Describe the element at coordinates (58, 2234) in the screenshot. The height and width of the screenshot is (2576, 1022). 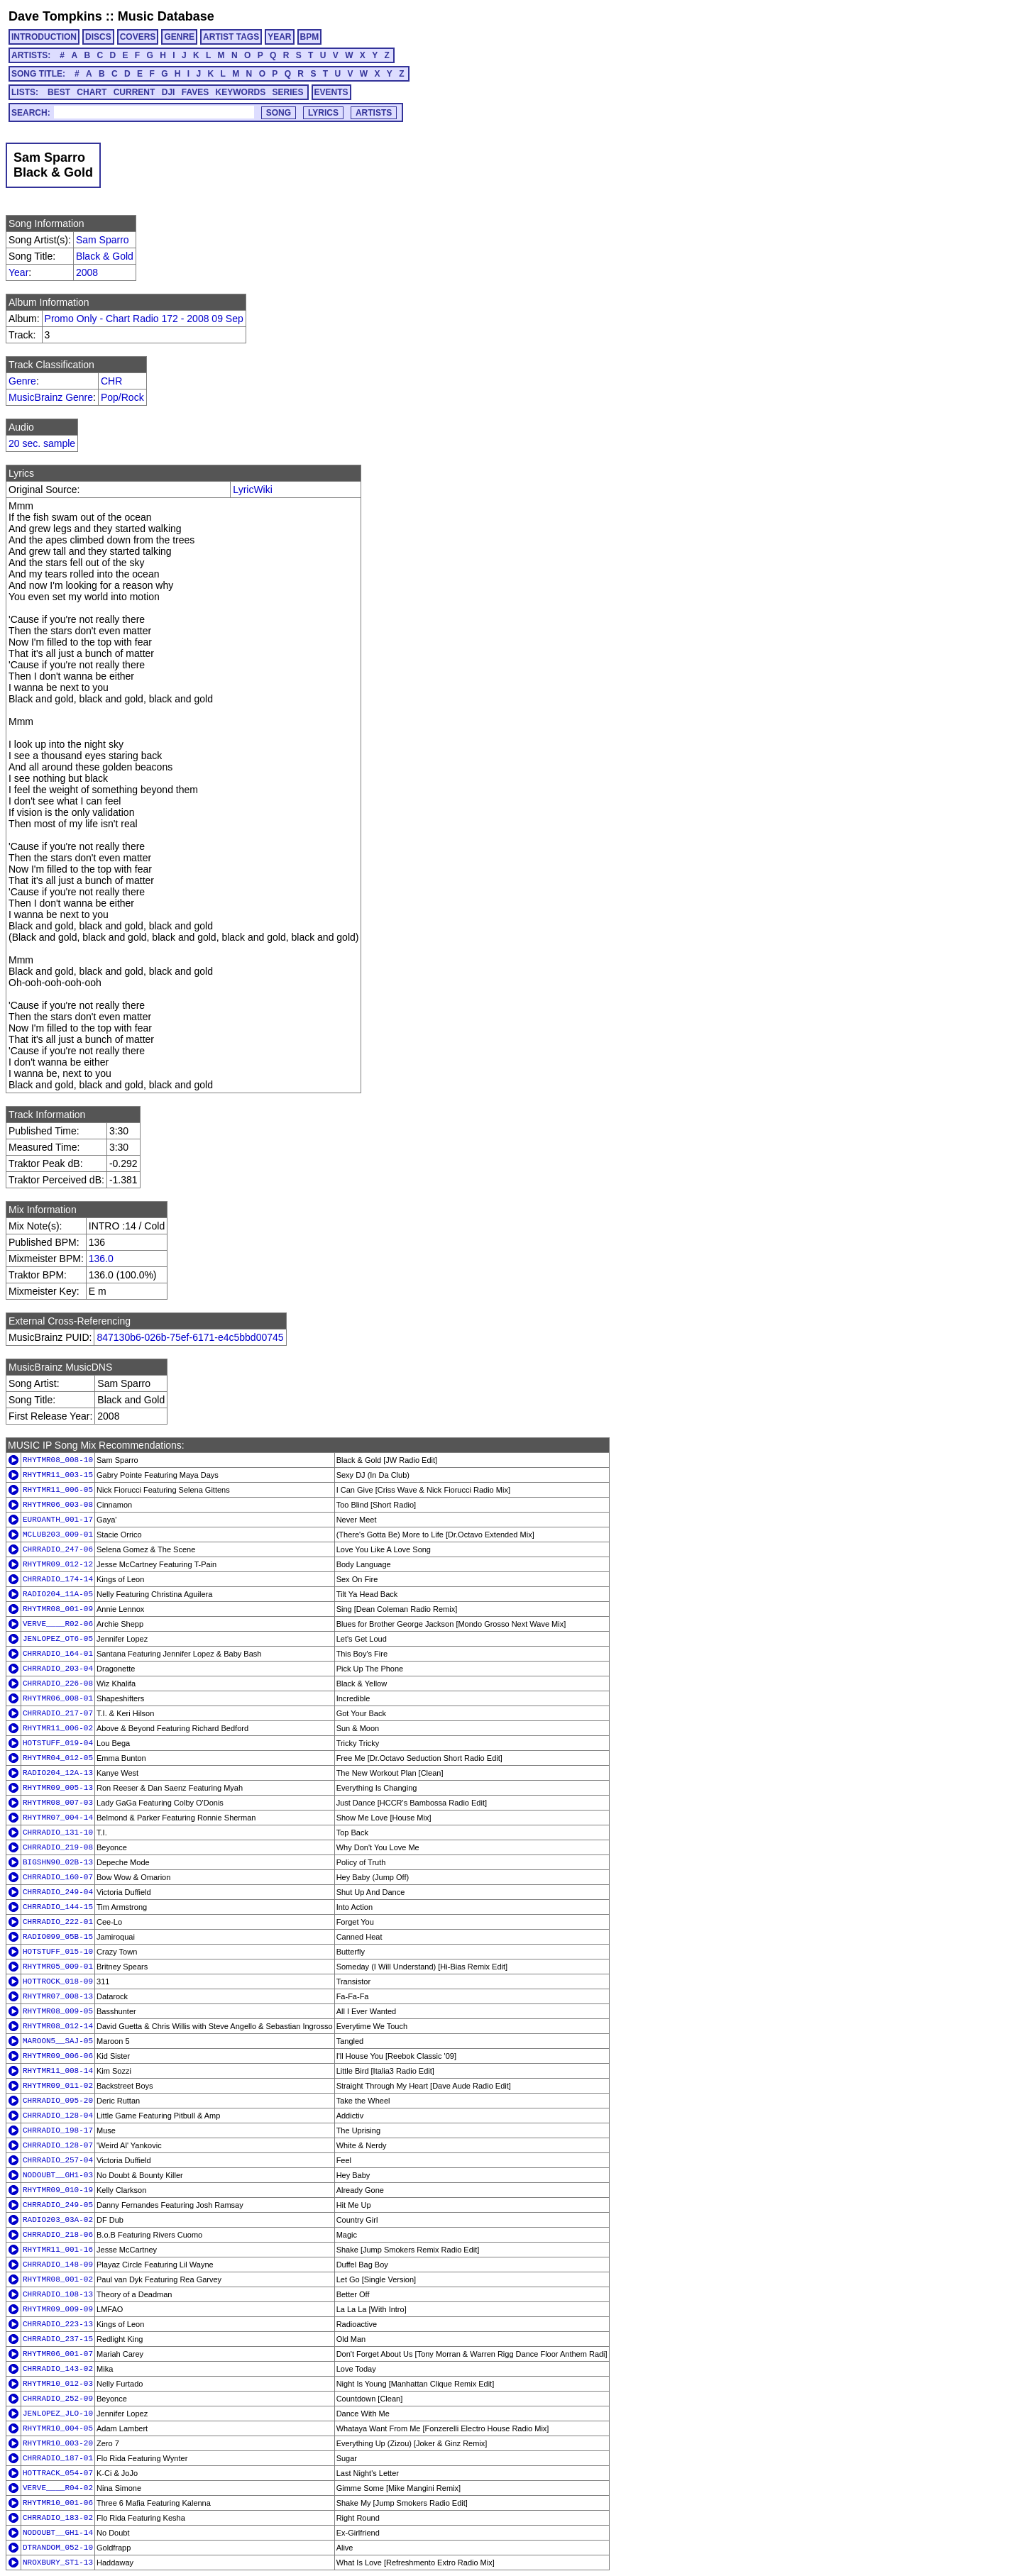
I see `CHRRADIO_218-06` at that location.